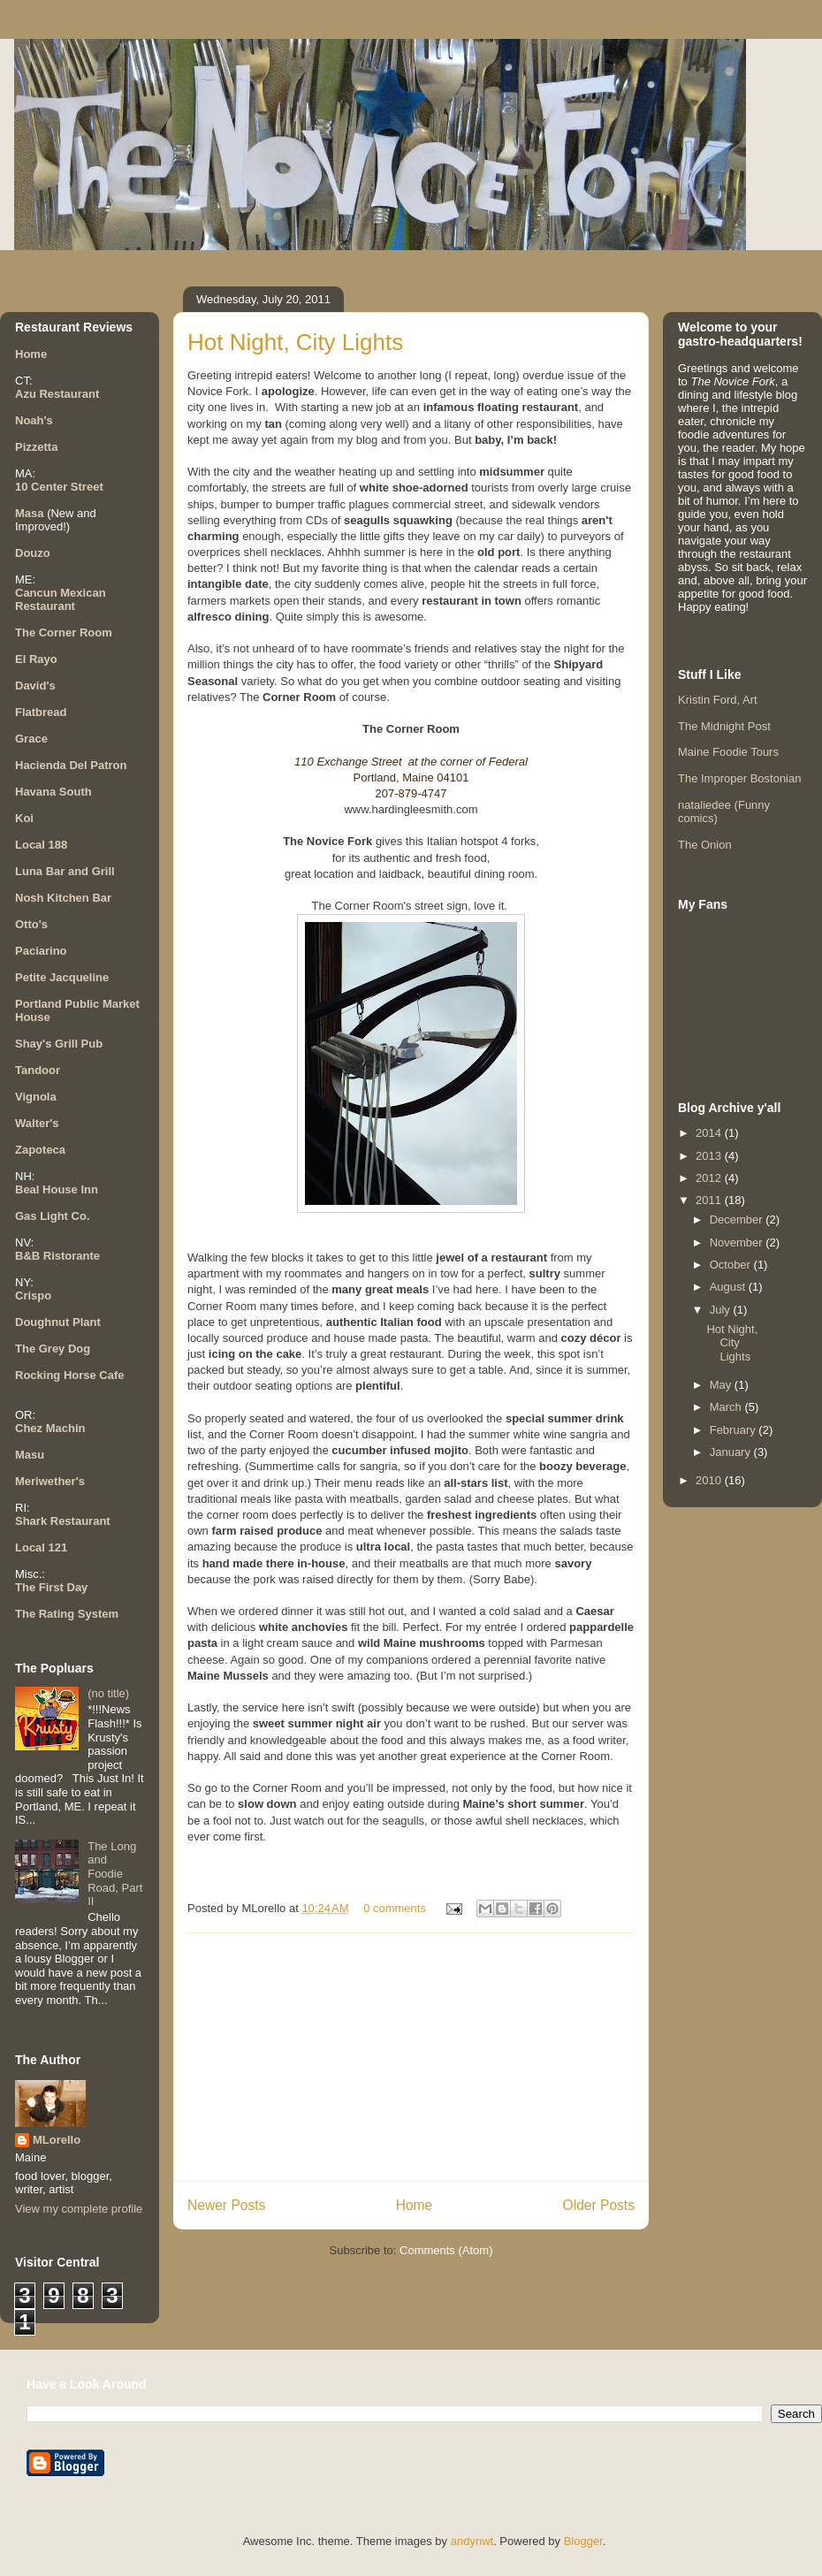  What do you see at coordinates (710, 1200) in the screenshot?
I see `2011` at bounding box center [710, 1200].